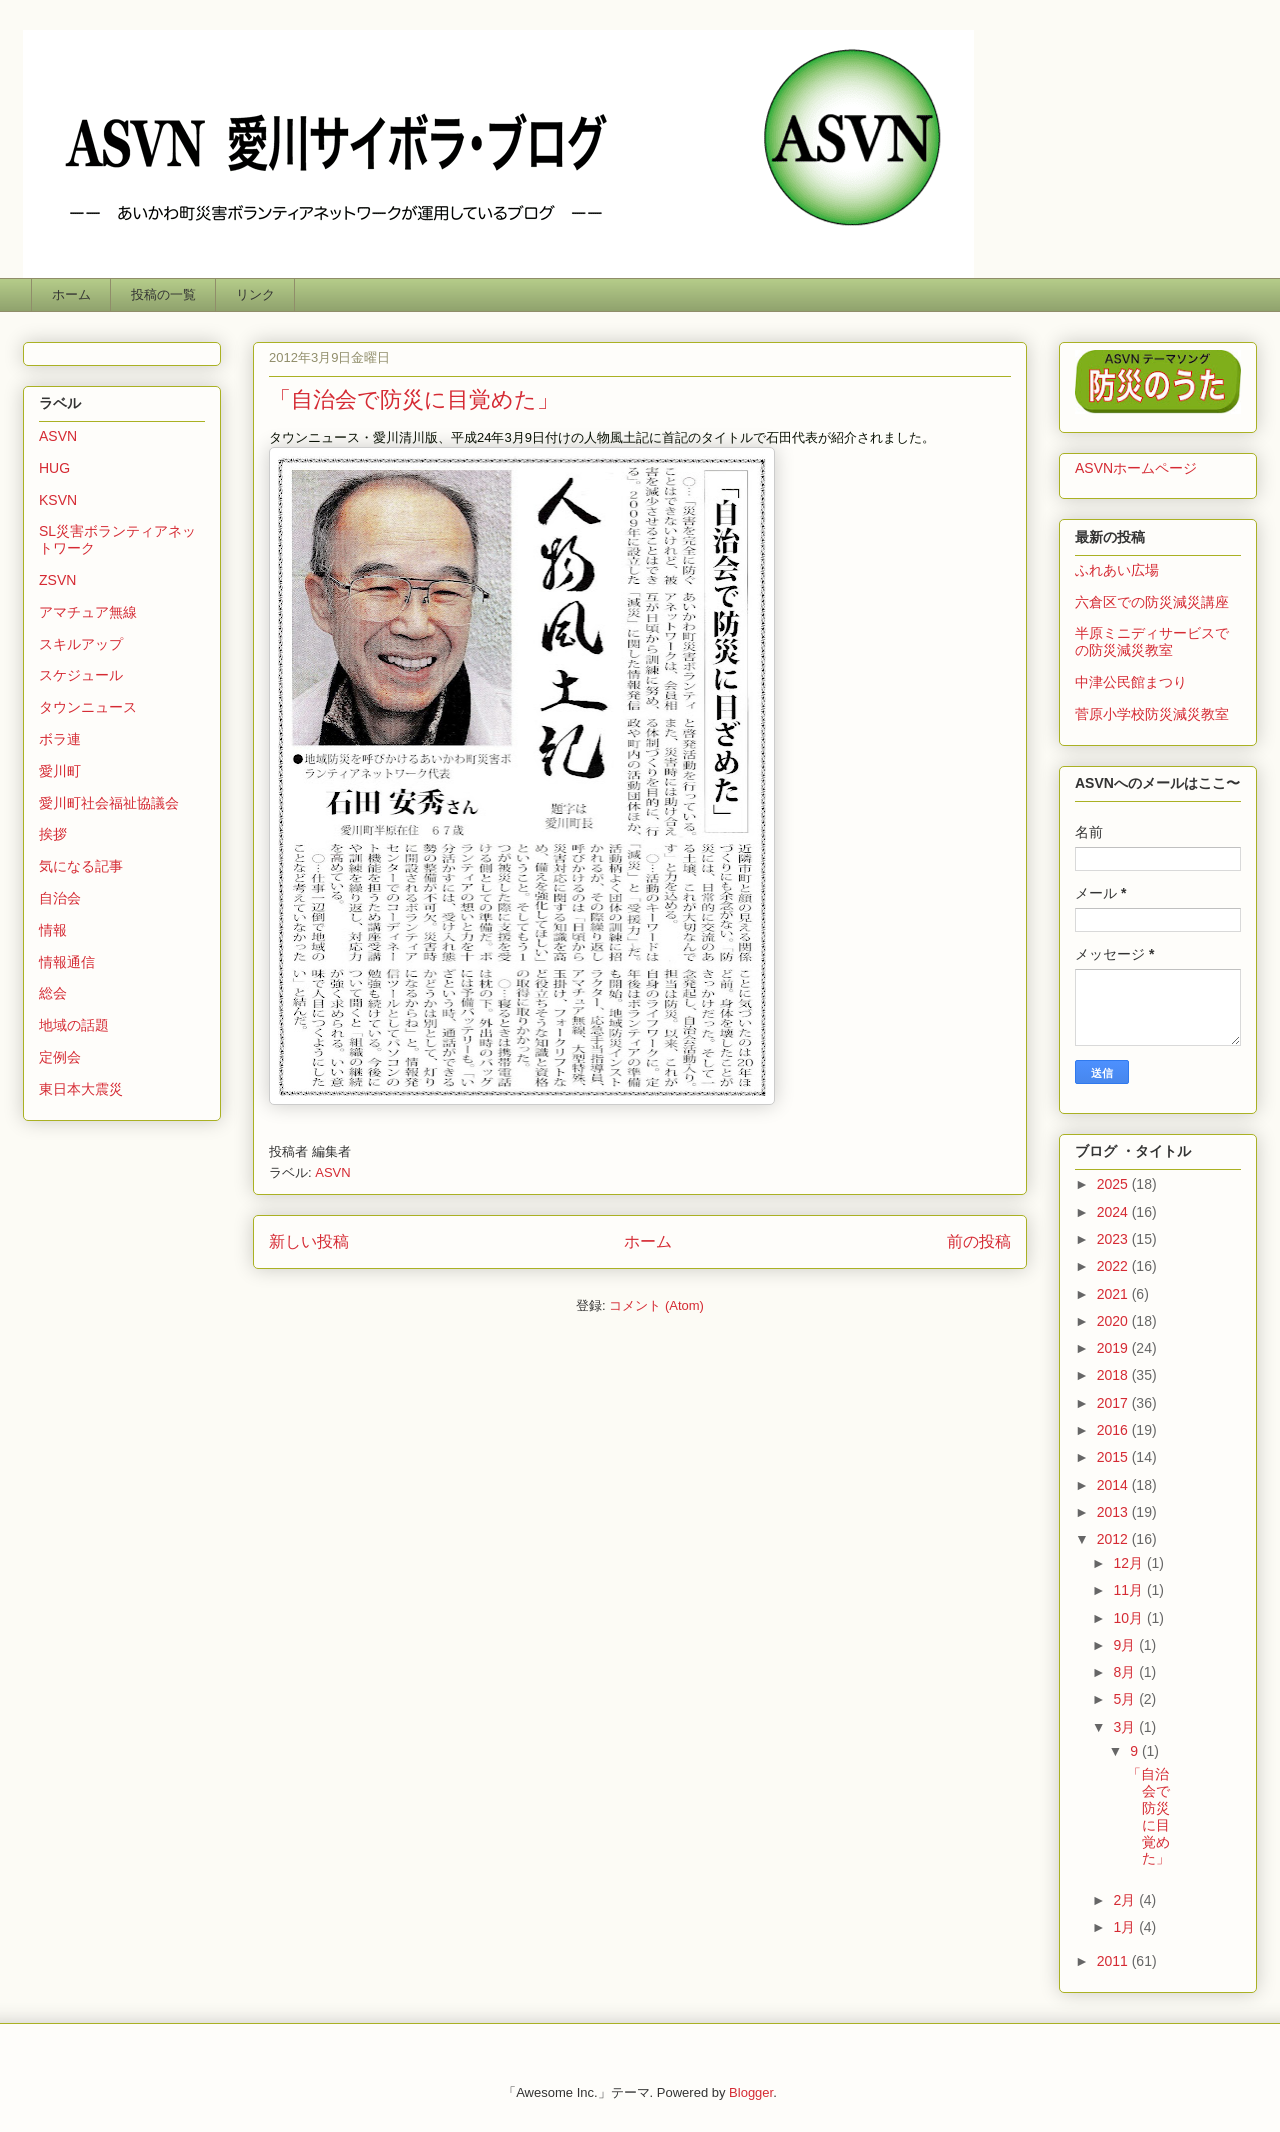 Image resolution: width=1280 pixels, height=2132 pixels. I want to click on 六倉区での防災減災講座, so click(1152, 602).